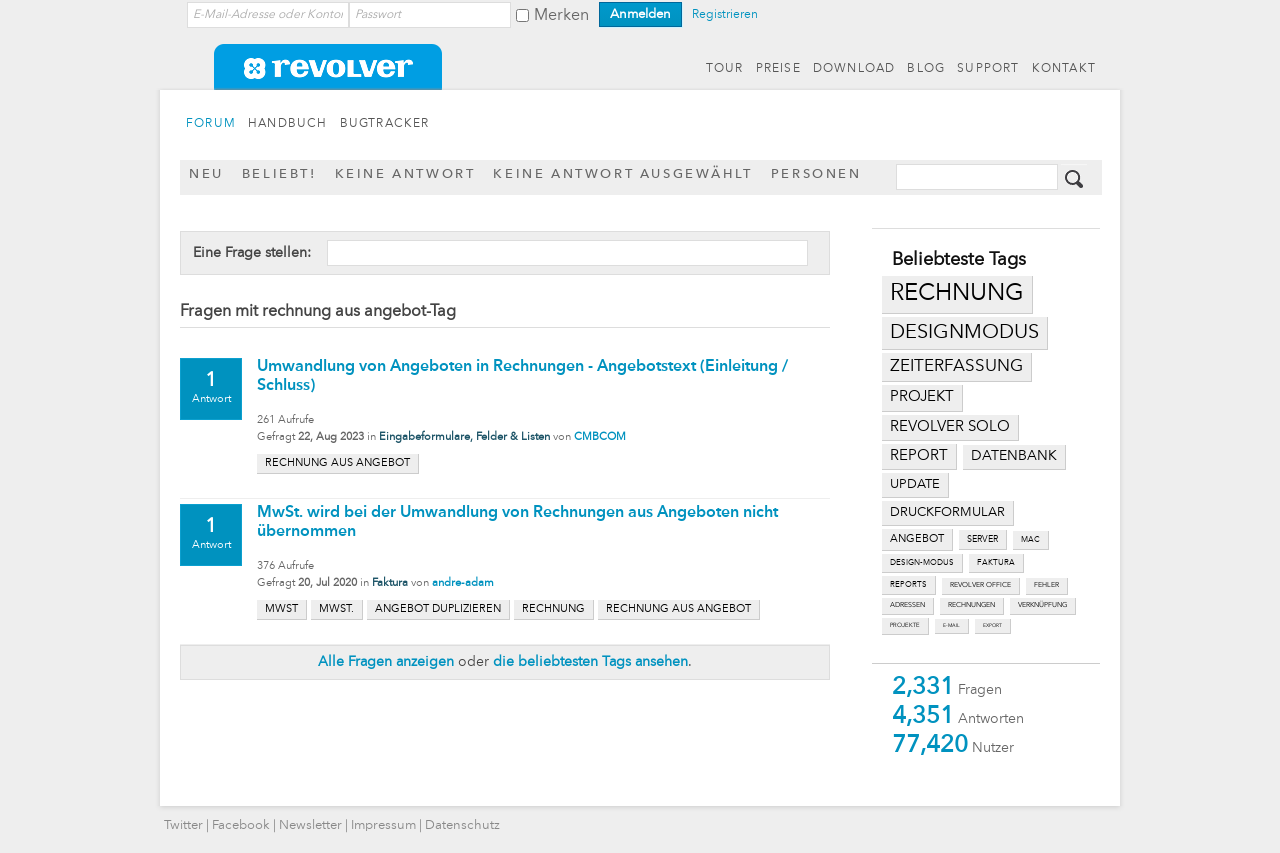 The width and height of the screenshot is (1280, 853). What do you see at coordinates (919, 456) in the screenshot?
I see `report` at bounding box center [919, 456].